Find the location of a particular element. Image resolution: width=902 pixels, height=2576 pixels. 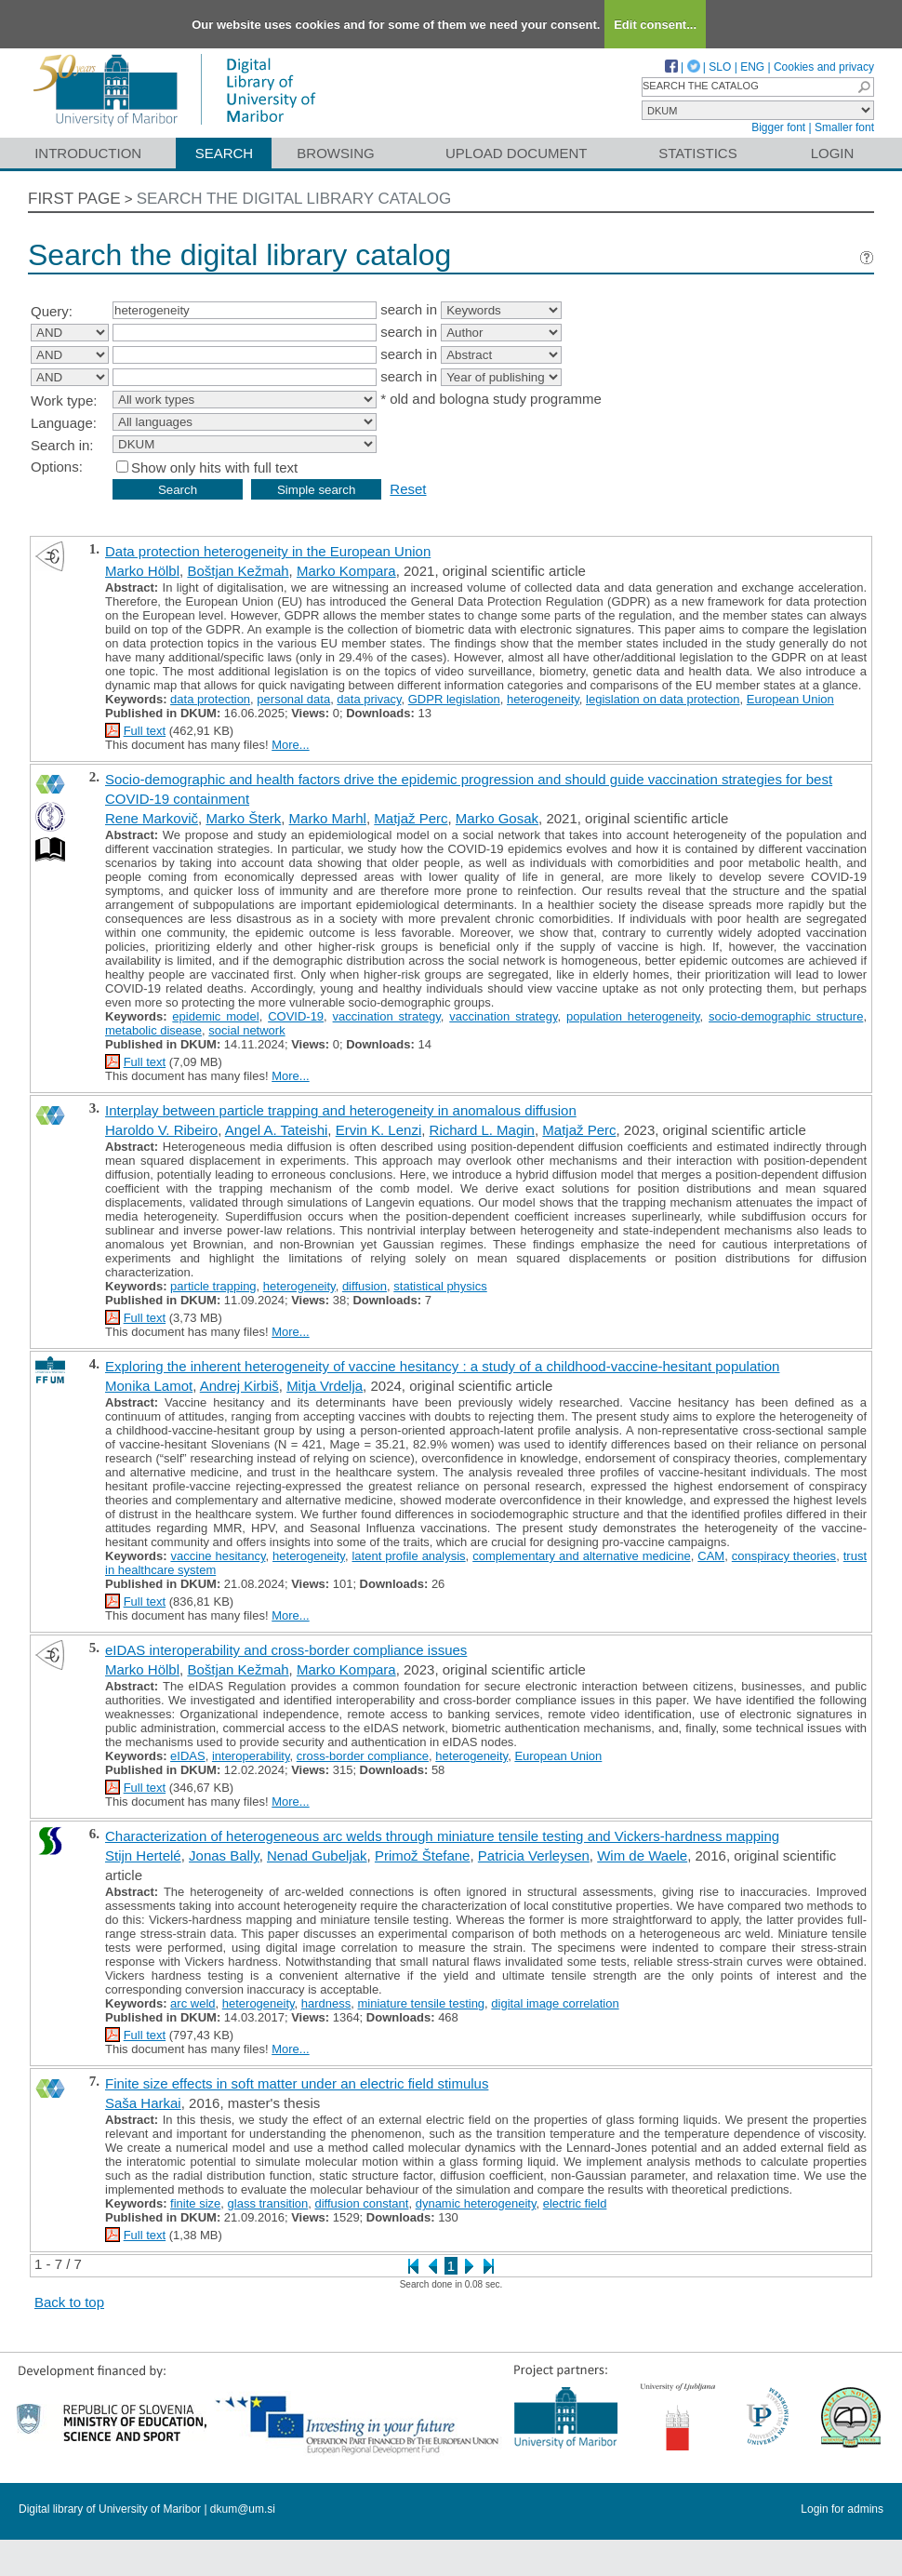

Data protection heterogeneity in the European Union is located at coordinates (268, 551).